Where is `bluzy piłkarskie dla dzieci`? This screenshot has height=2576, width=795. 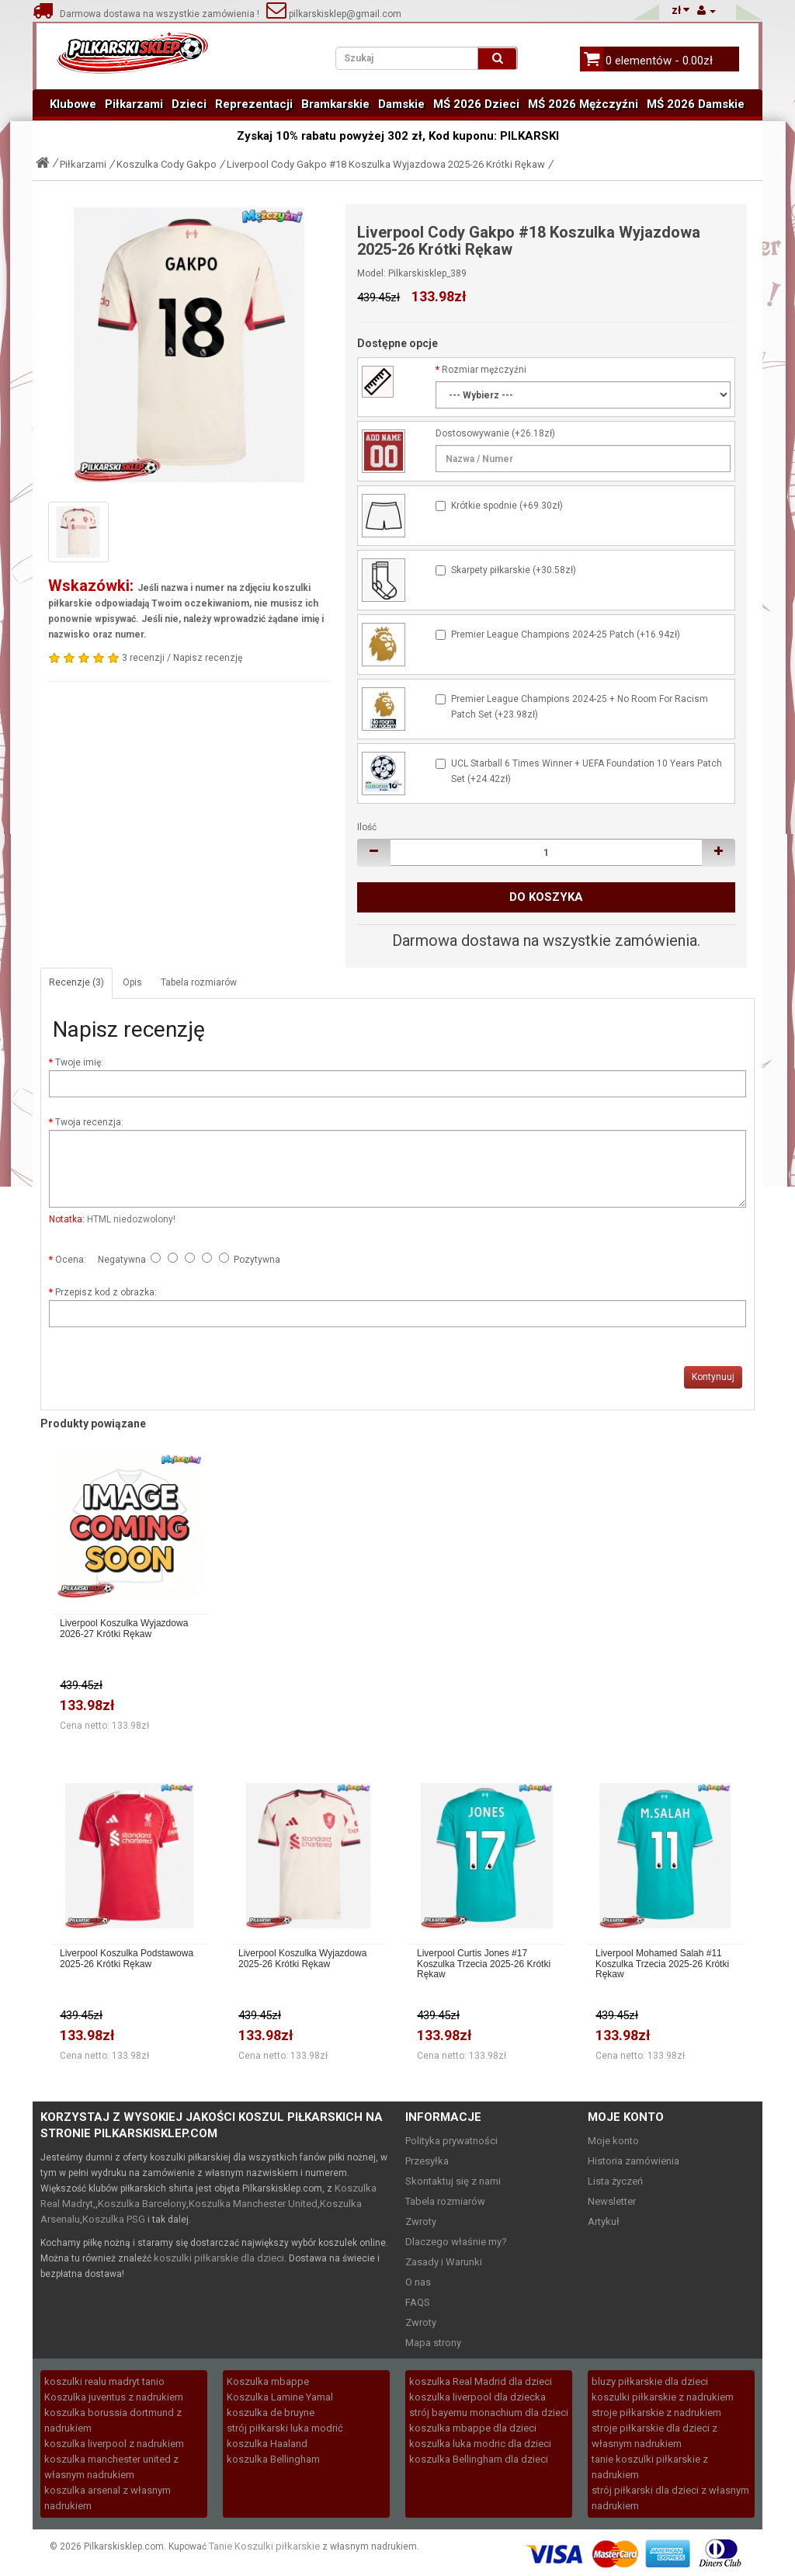 bluzy piłkarskie dla dzieci is located at coordinates (650, 2381).